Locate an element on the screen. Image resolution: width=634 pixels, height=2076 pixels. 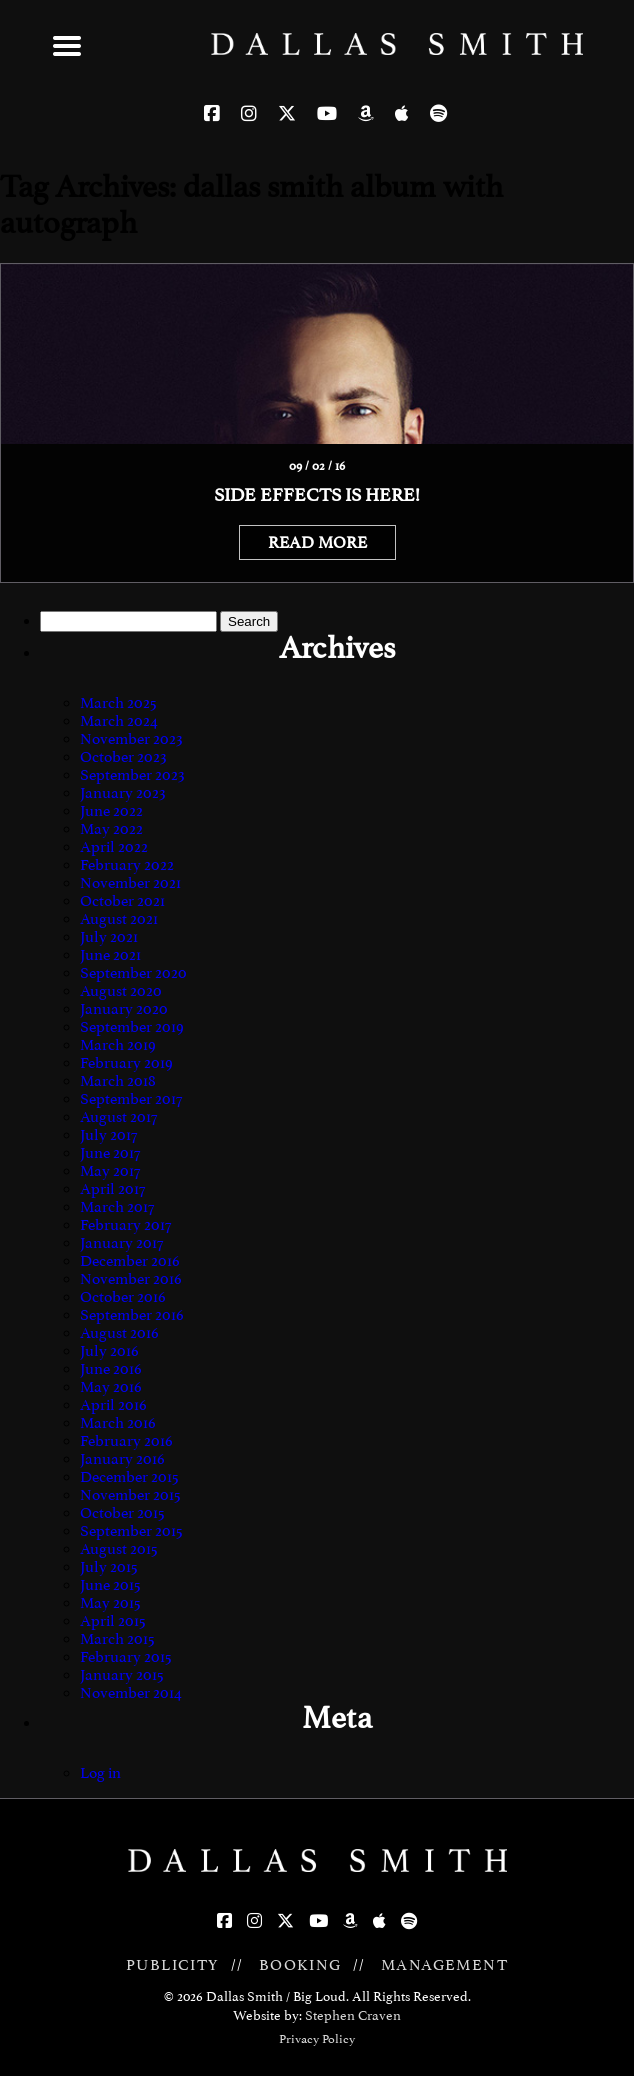
March 2019 is located at coordinates (118, 1045).